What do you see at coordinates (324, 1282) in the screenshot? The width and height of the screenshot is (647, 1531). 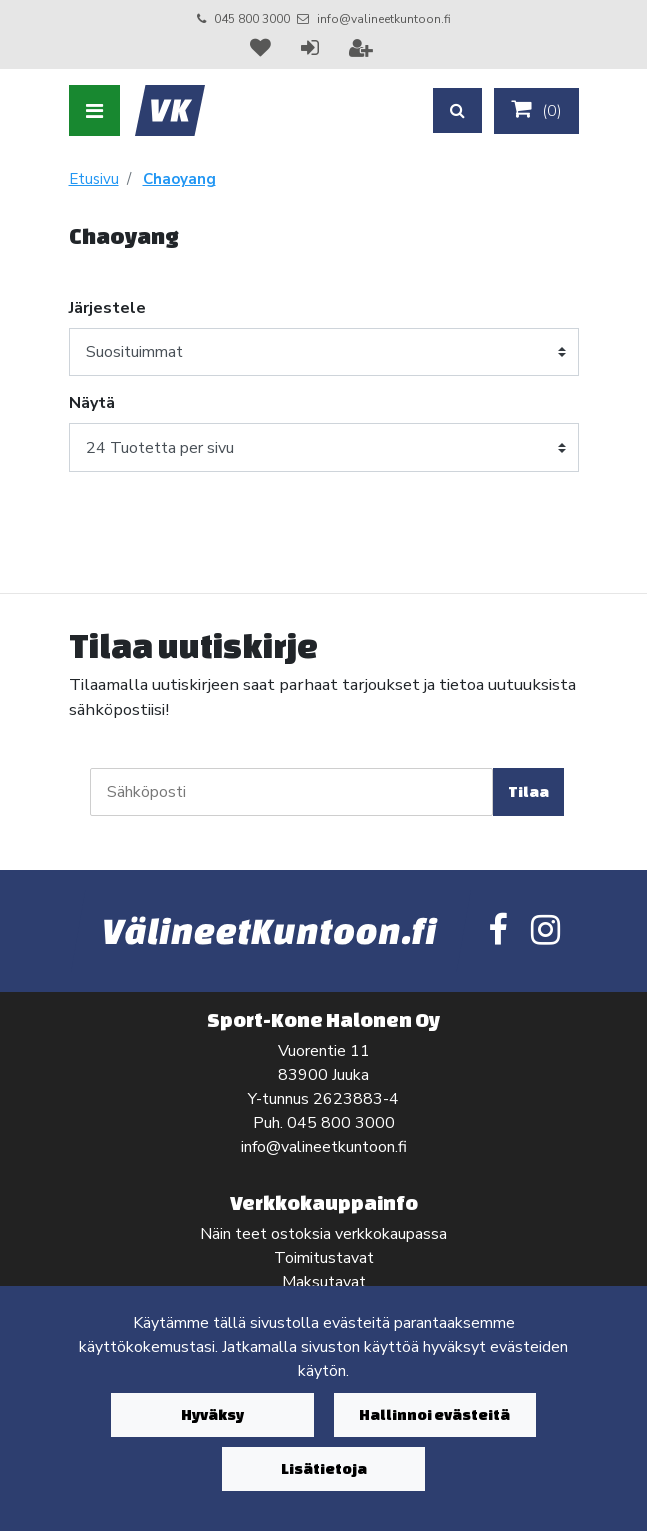 I see `Maksutavat` at bounding box center [324, 1282].